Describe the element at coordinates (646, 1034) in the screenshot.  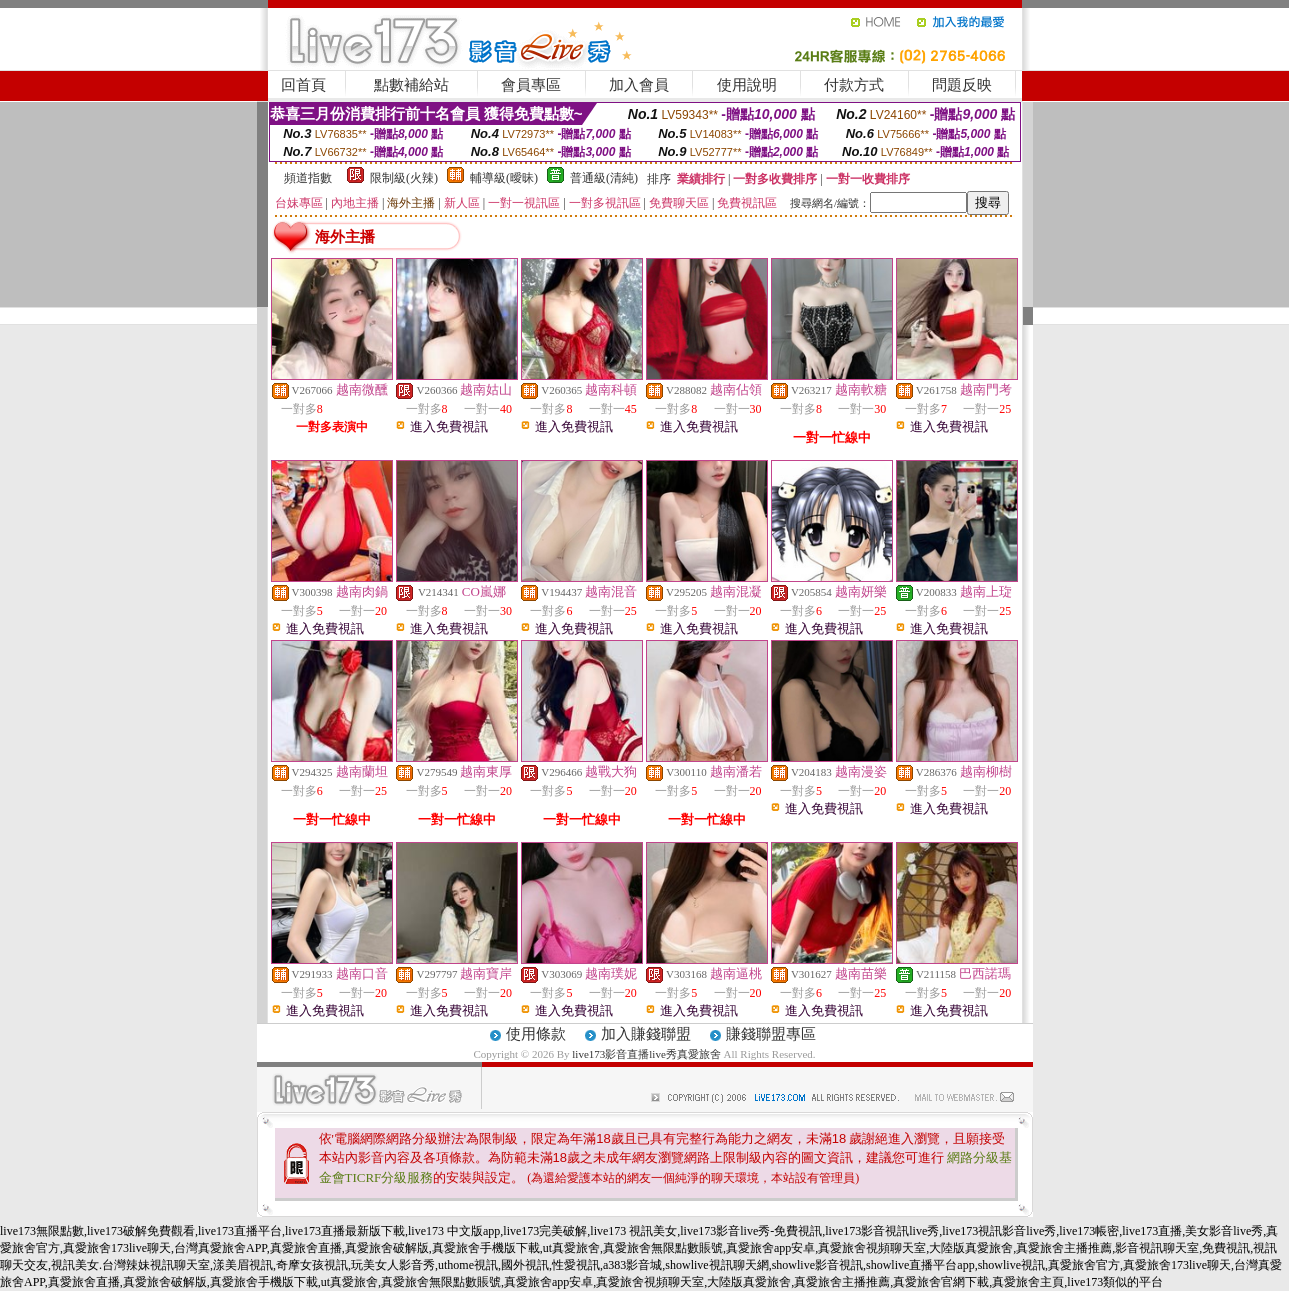
I see `加入賺錢聯盟` at that location.